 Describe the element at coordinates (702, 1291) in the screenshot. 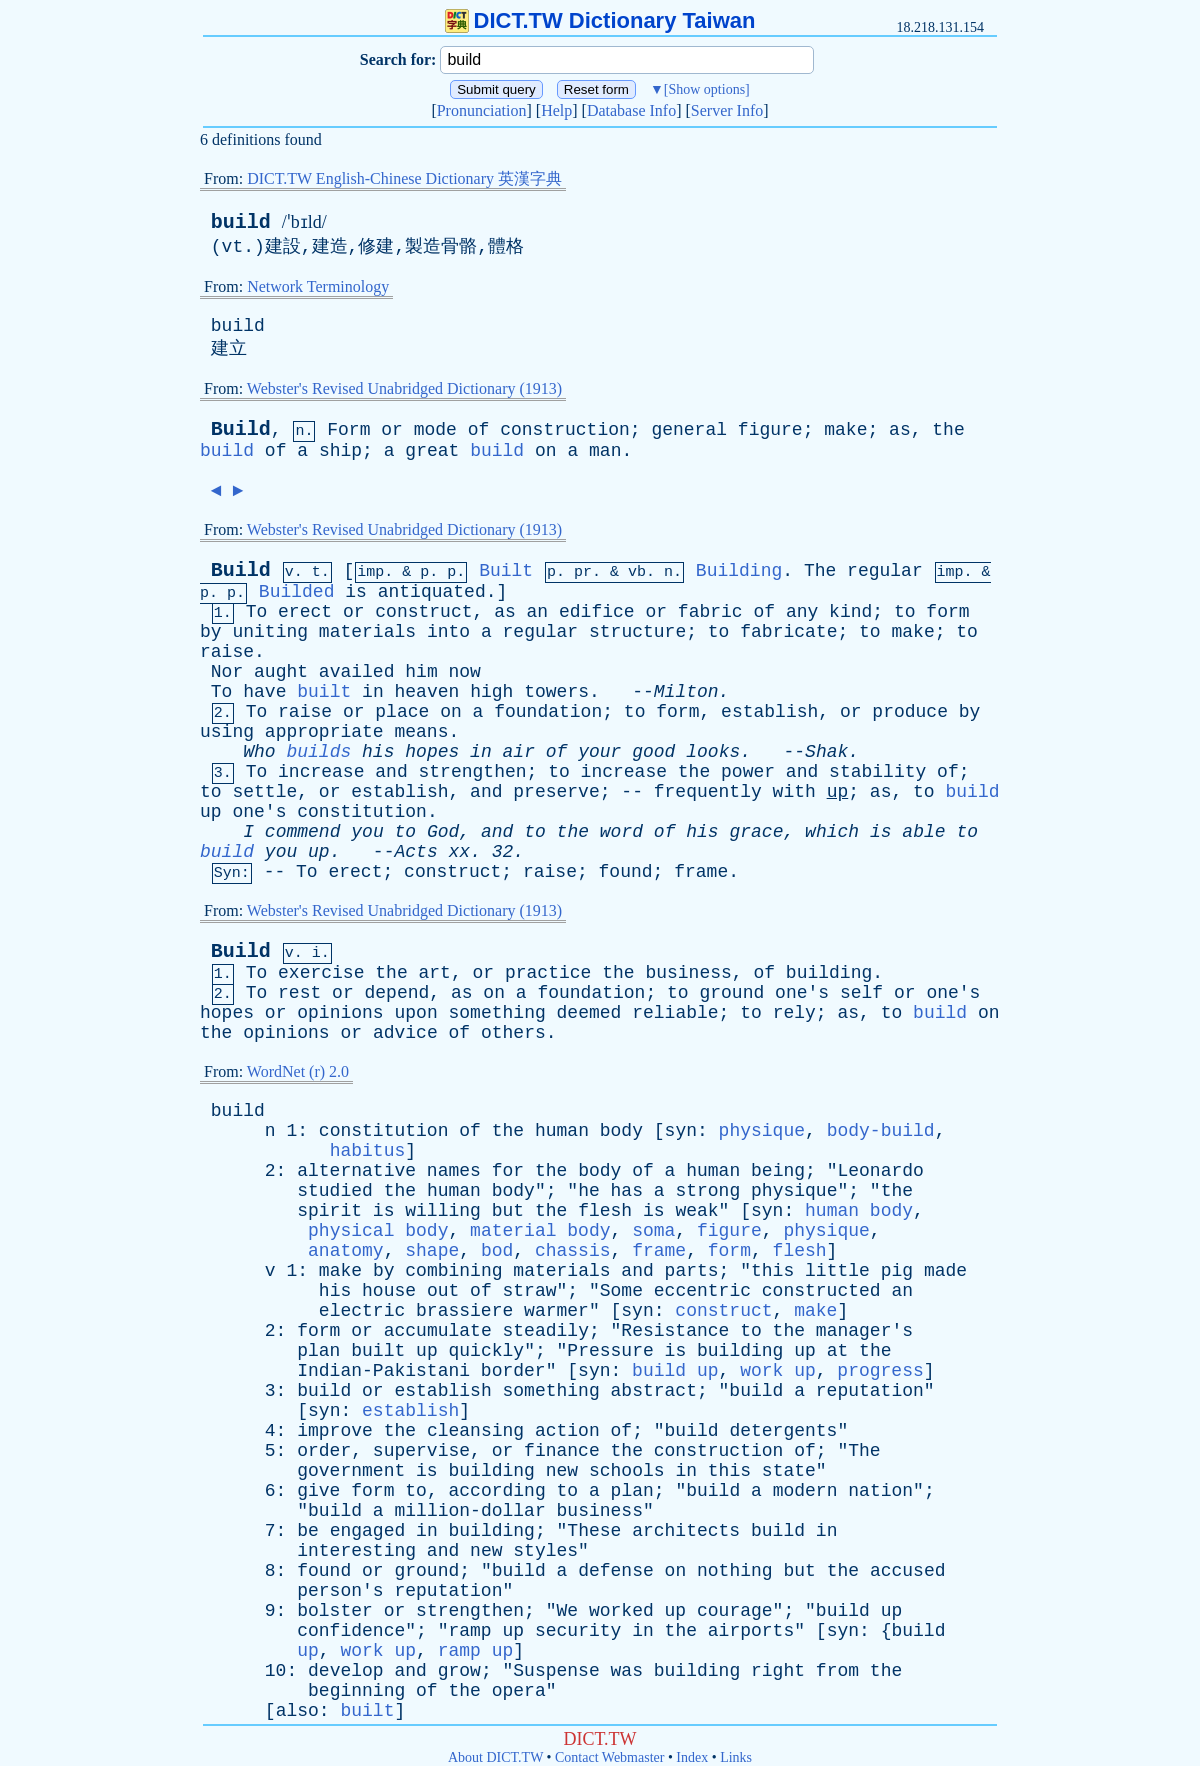

I see `eccentric` at that location.